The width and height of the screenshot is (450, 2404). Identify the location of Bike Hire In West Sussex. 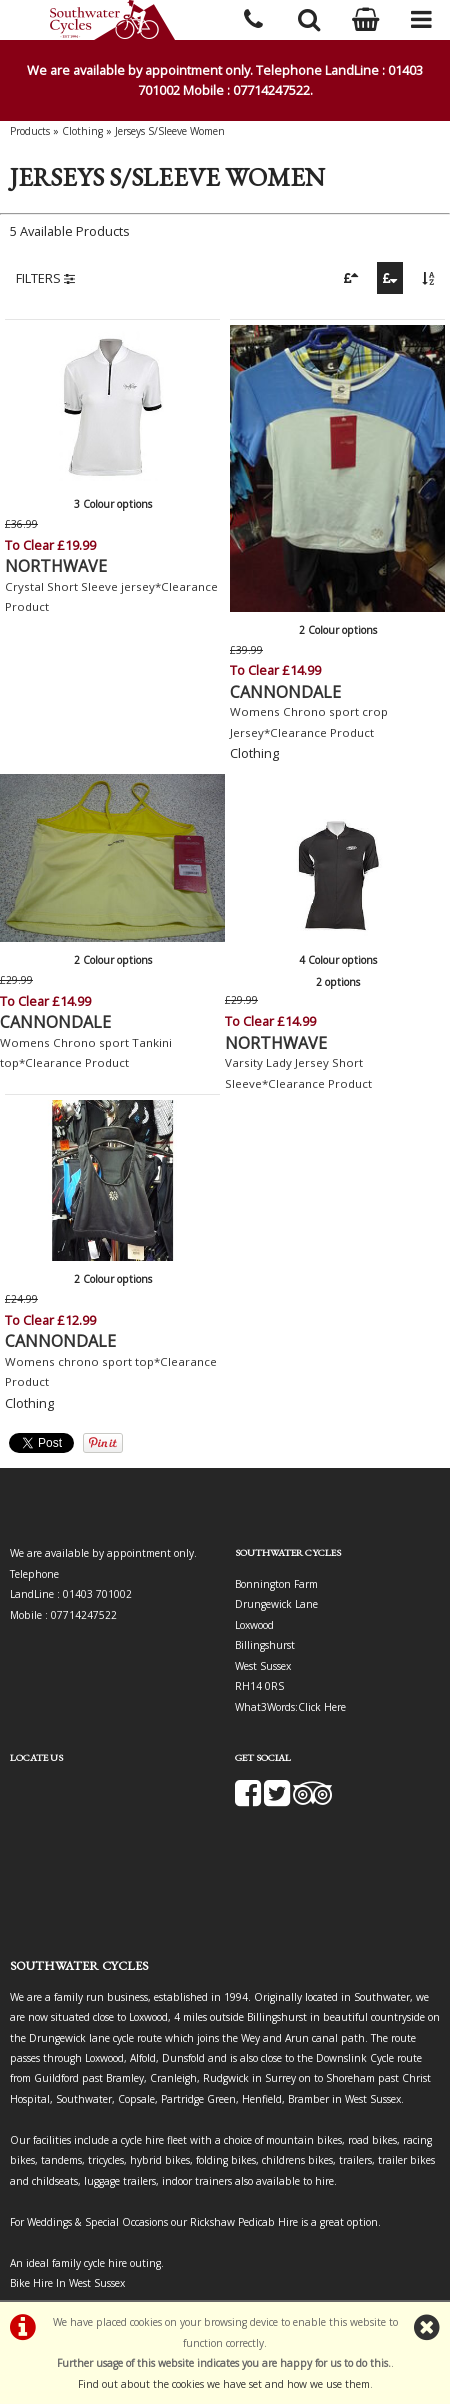
(67, 2283).